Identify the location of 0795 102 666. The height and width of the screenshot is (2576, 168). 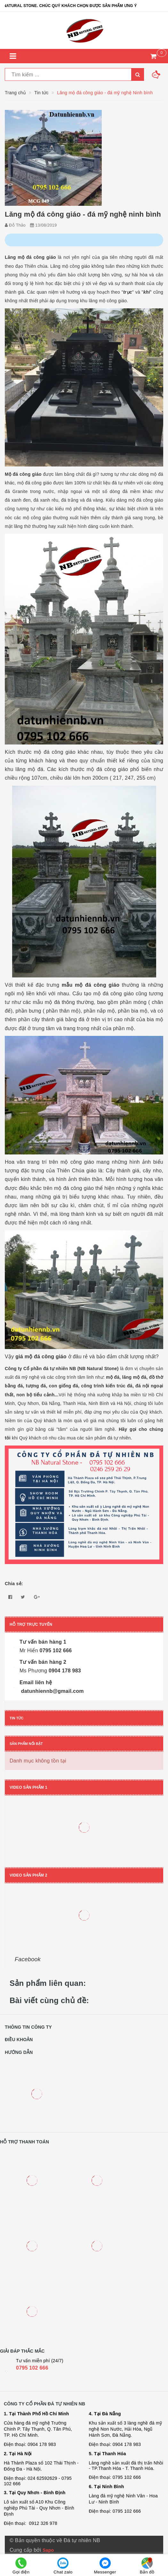
(32, 2368).